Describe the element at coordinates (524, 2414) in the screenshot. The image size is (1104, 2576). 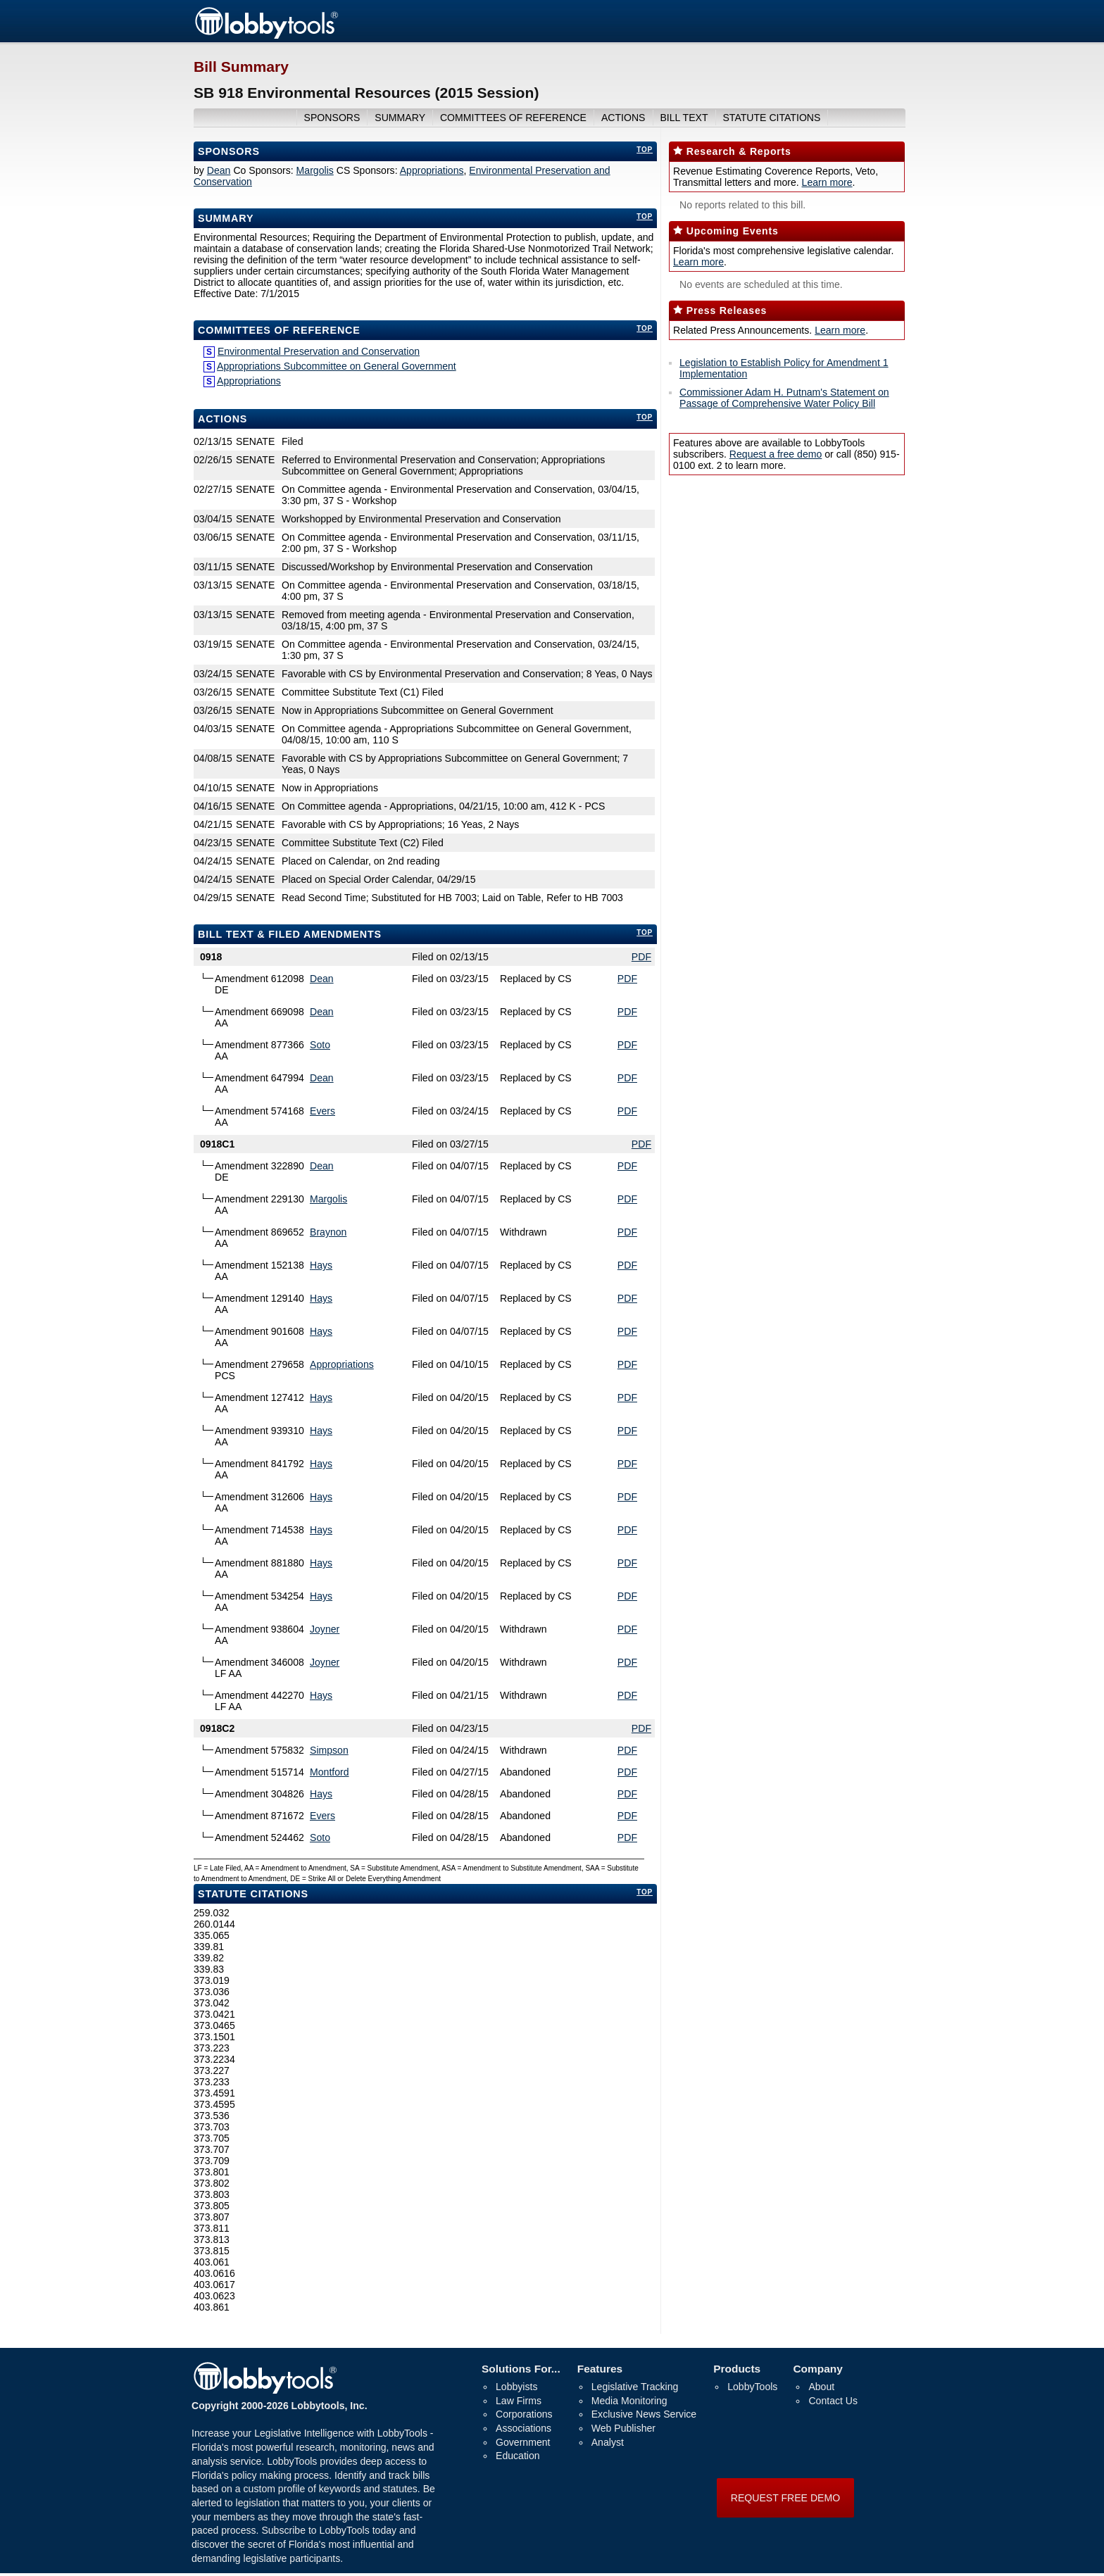
I see `Corporations` at that location.